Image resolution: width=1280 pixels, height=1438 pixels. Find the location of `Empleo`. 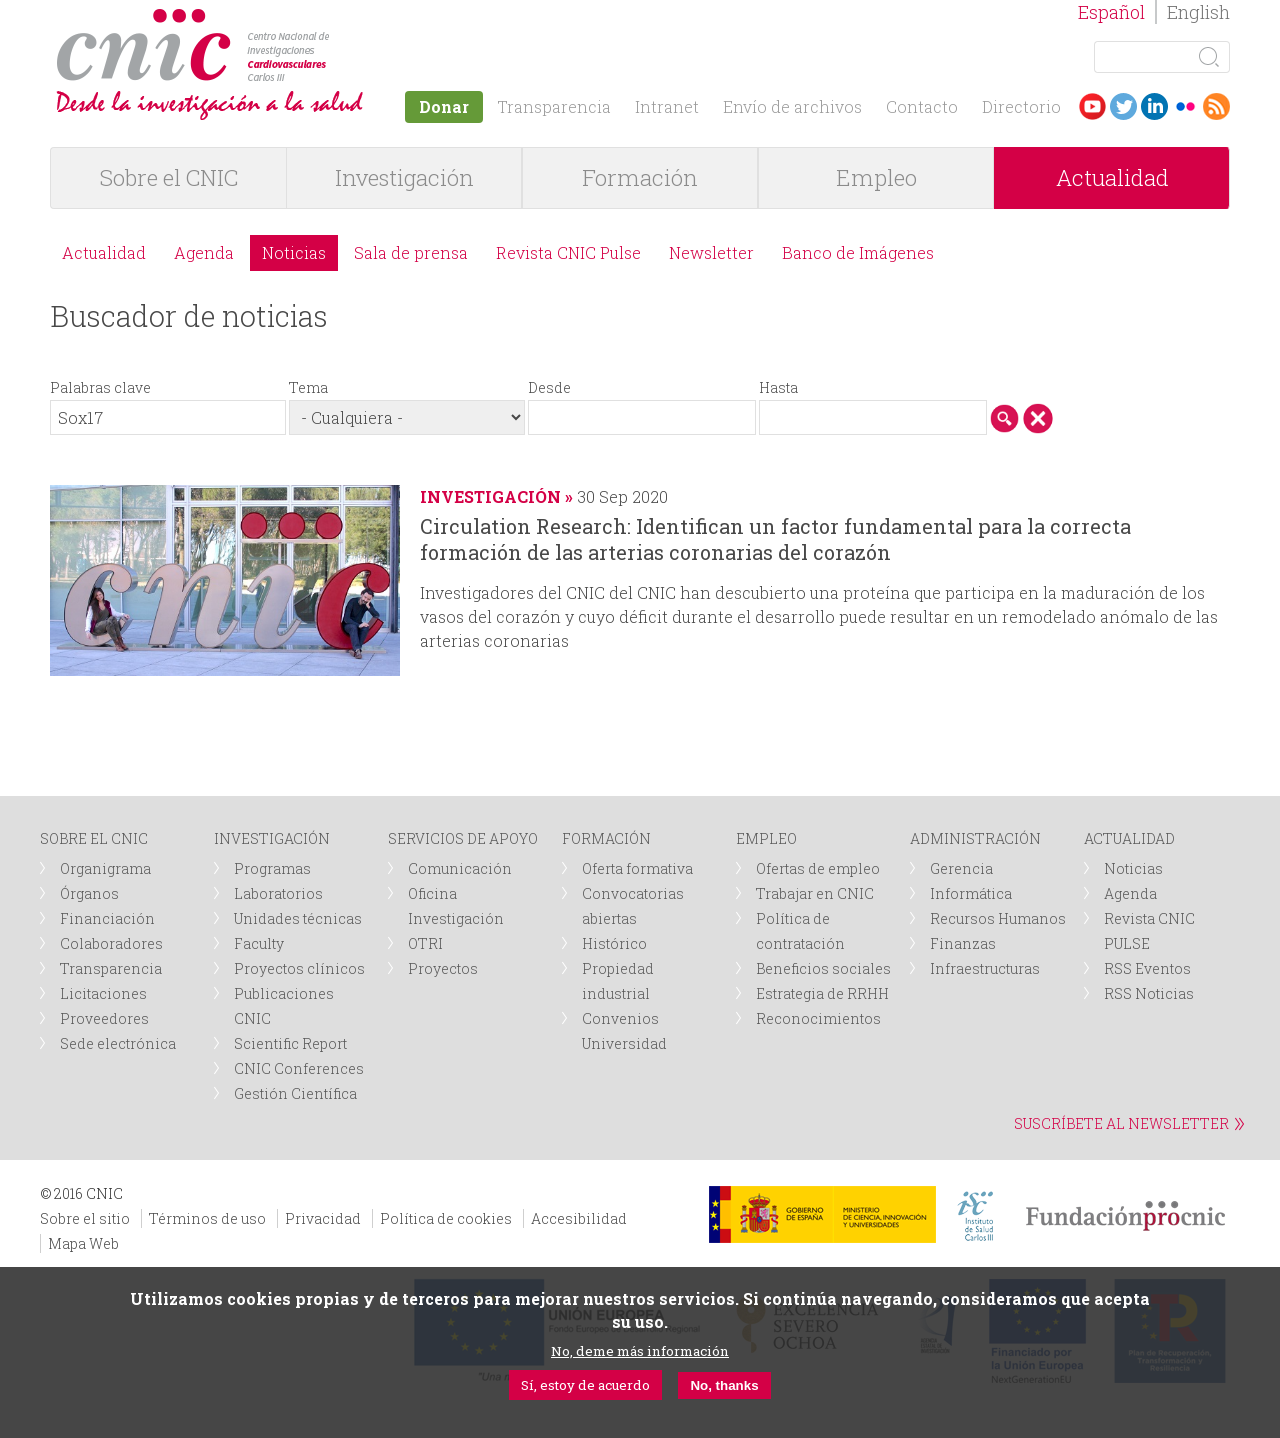

Empleo is located at coordinates (876, 177).